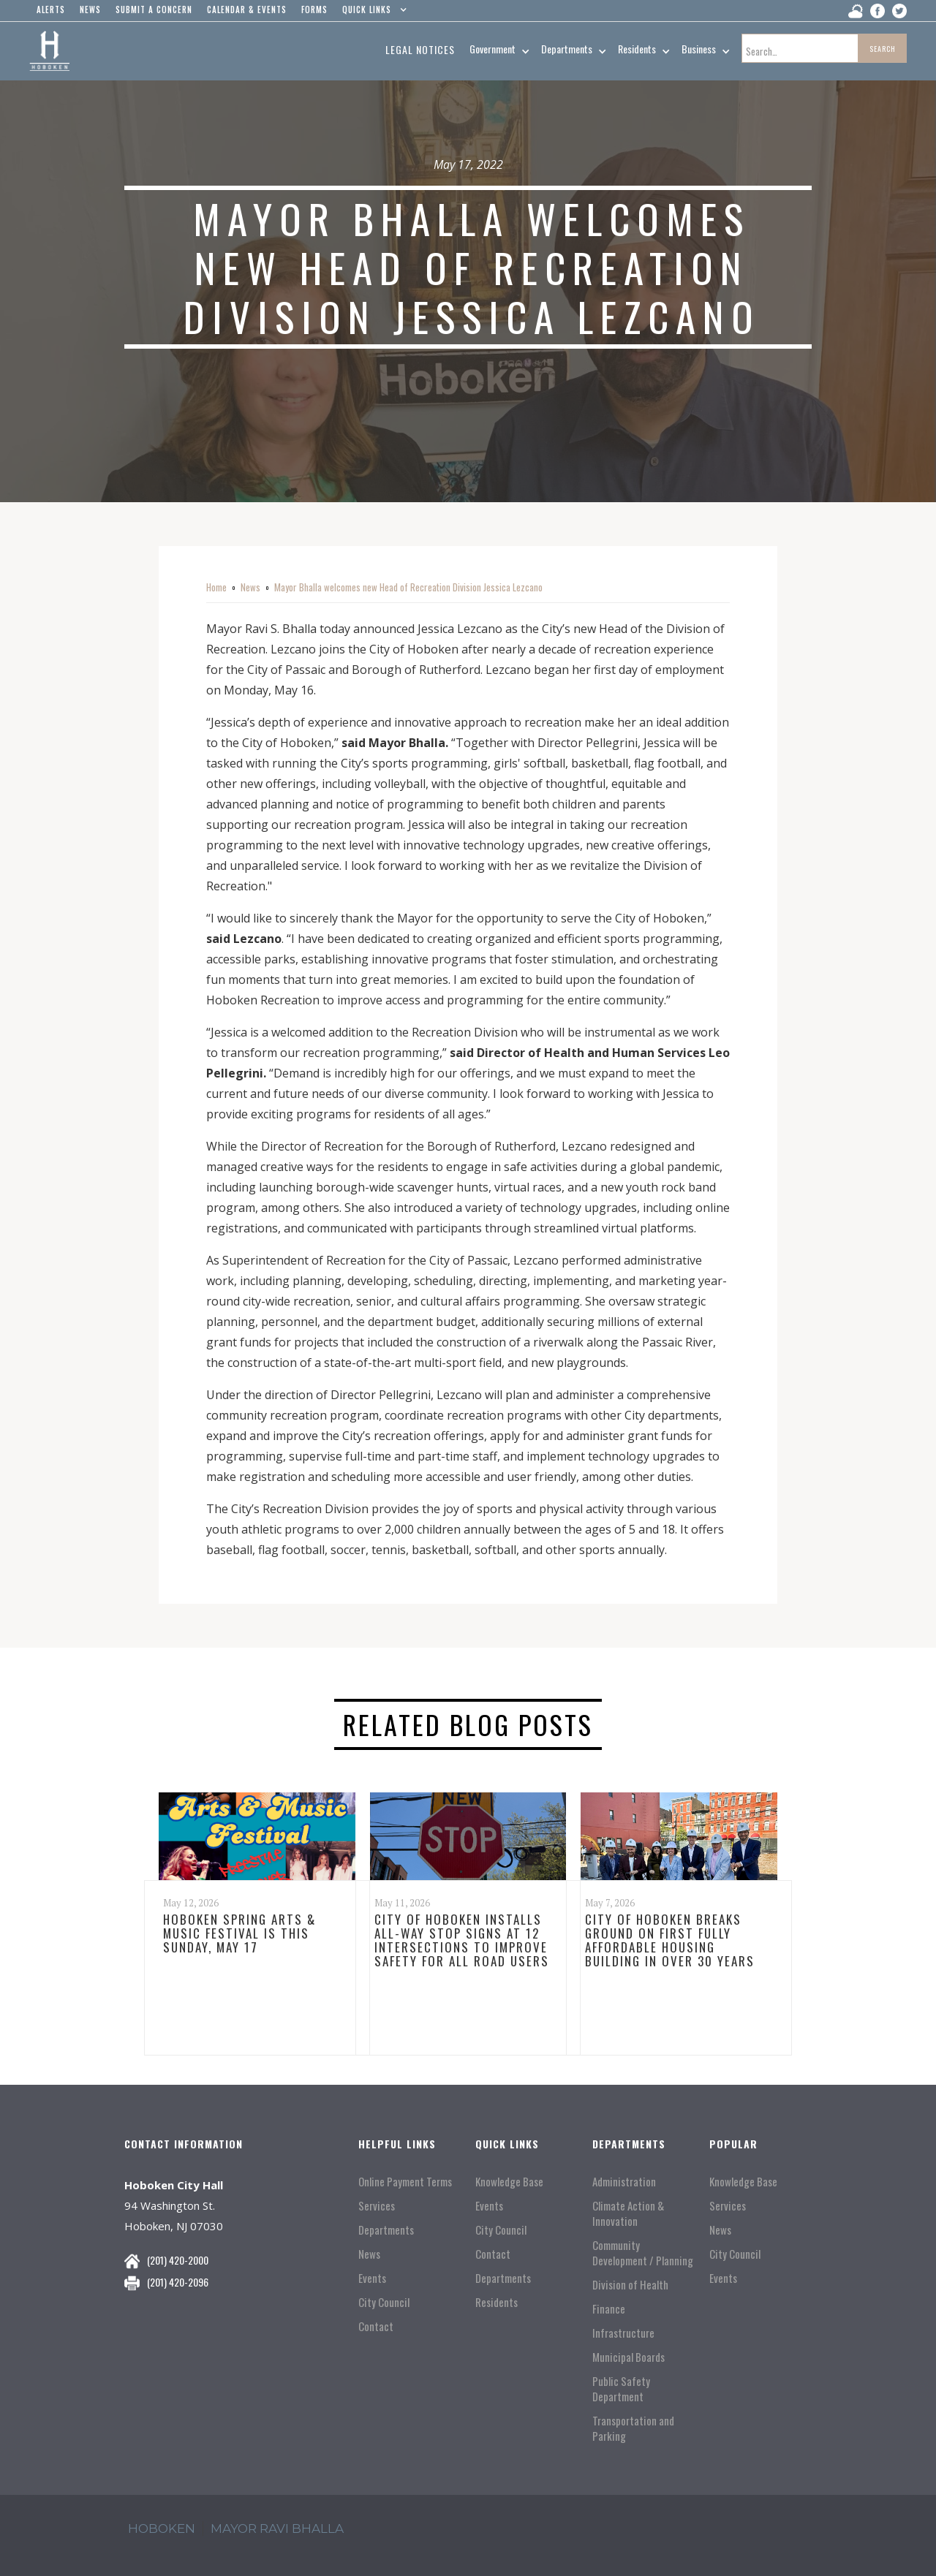 This screenshot has height=2576, width=936. I want to click on Submit a concern, so click(154, 9).